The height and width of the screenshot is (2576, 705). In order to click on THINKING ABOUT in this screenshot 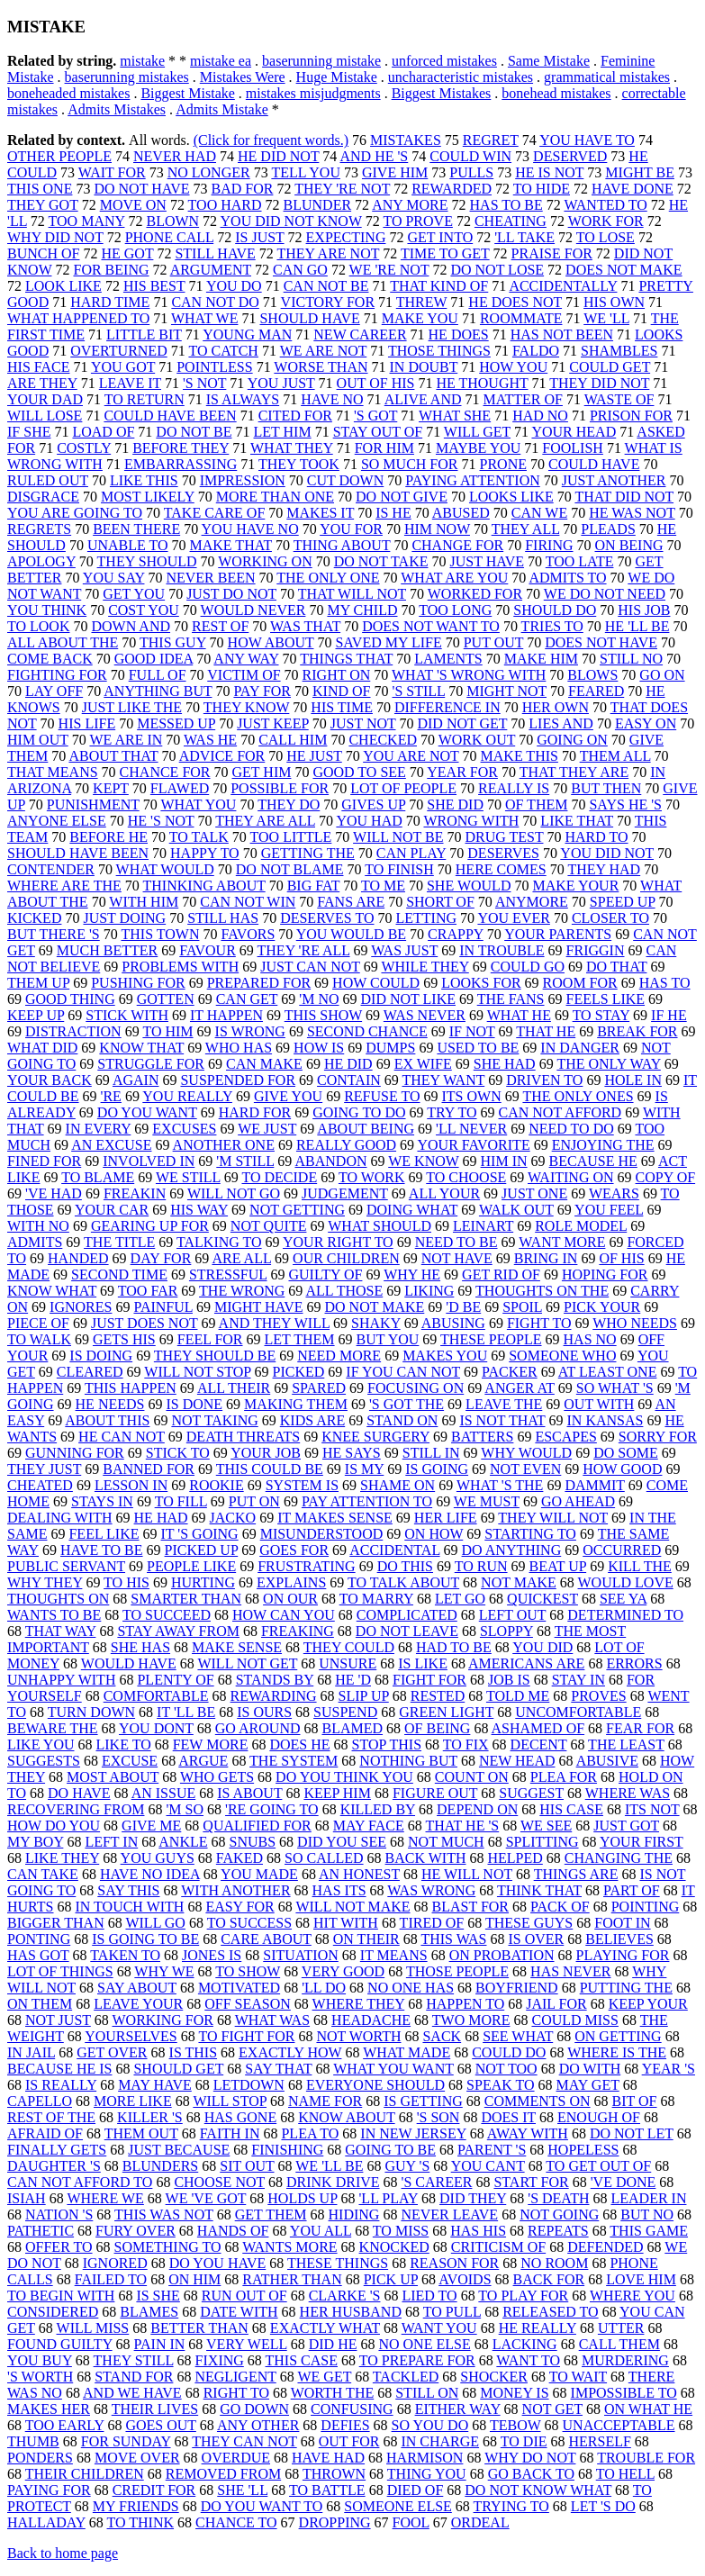, I will do `click(204, 885)`.